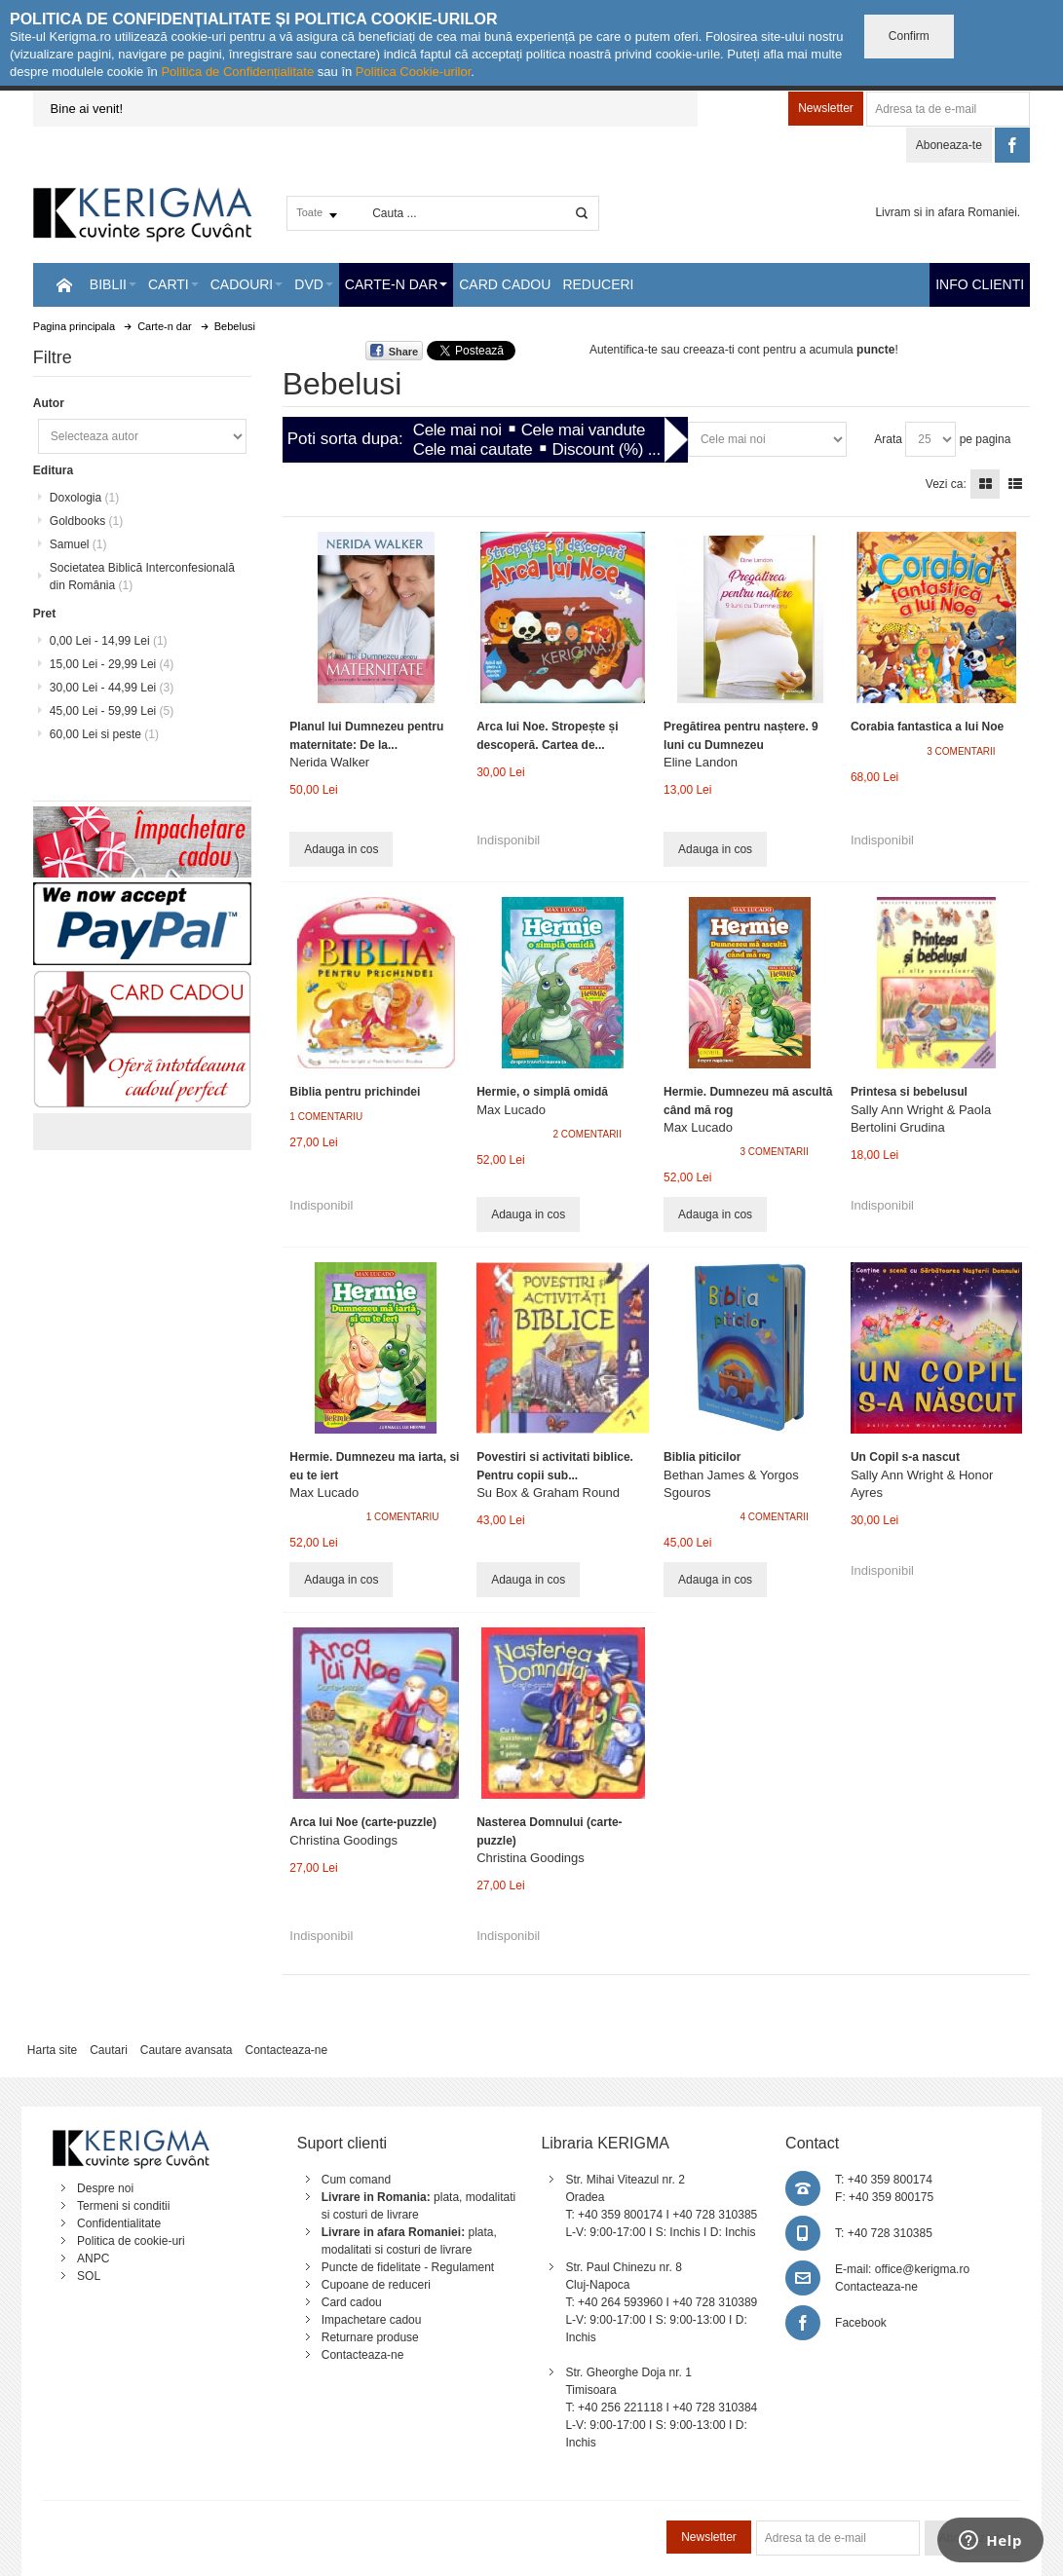  Describe the element at coordinates (701, 762) in the screenshot. I see `Eline Landon` at that location.